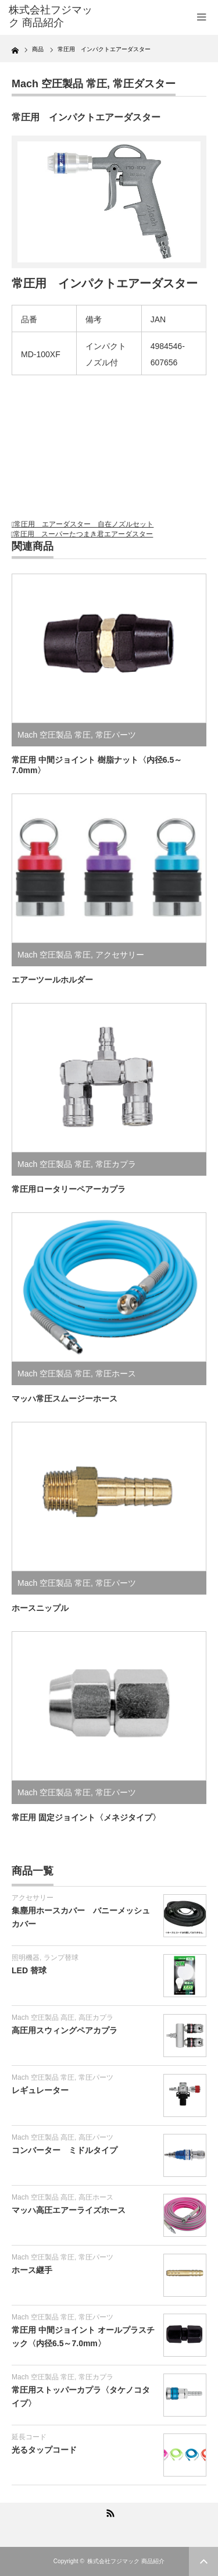  I want to click on 高圧パーツ, so click(95, 2137).